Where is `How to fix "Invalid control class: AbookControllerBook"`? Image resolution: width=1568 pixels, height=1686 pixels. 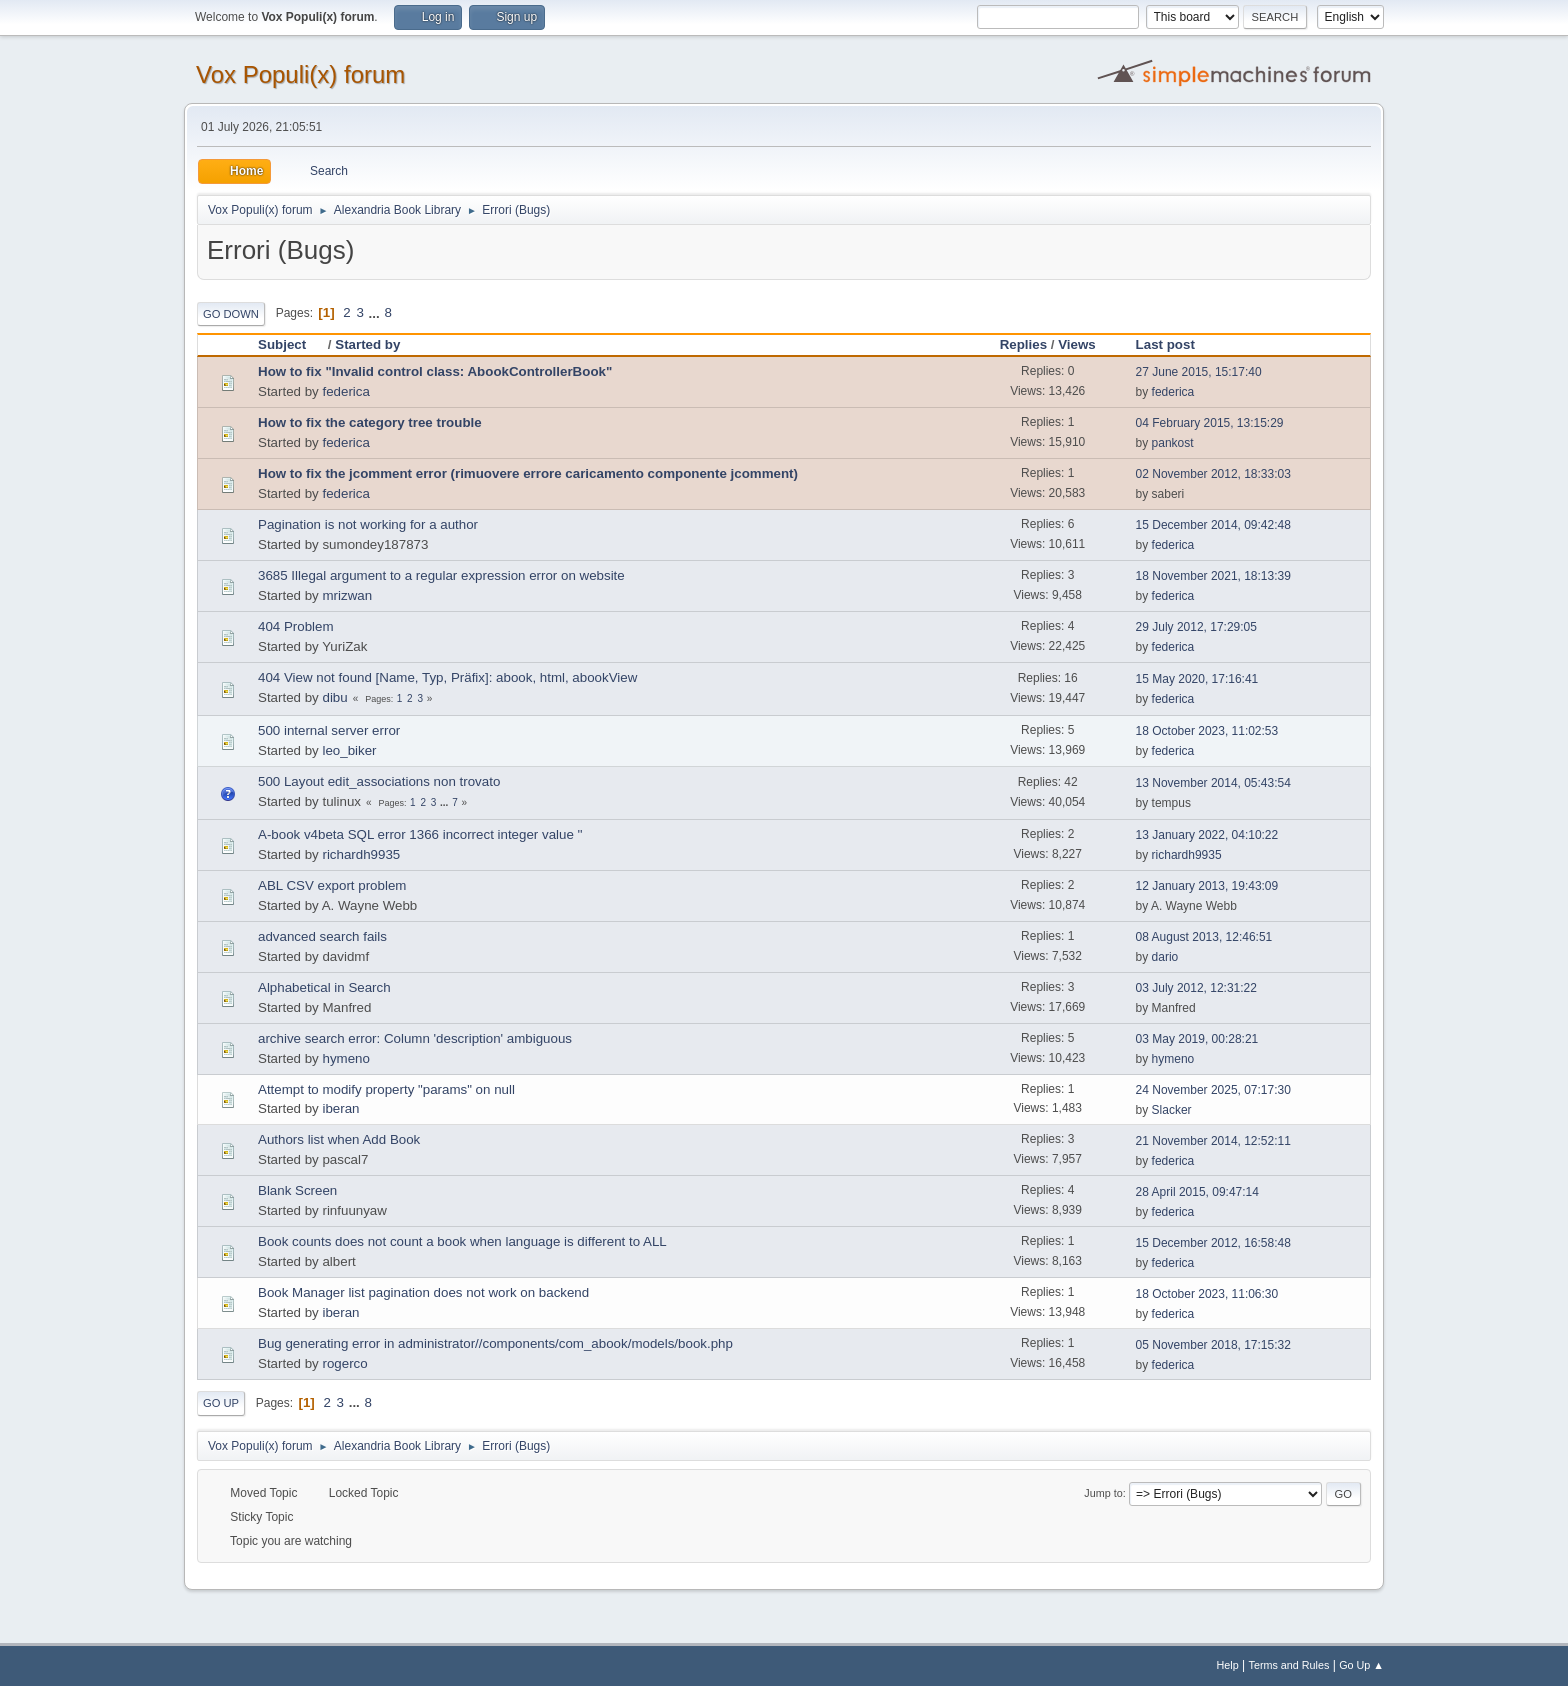
How to fix "Invalid control class: AbookControllerBook" is located at coordinates (435, 371).